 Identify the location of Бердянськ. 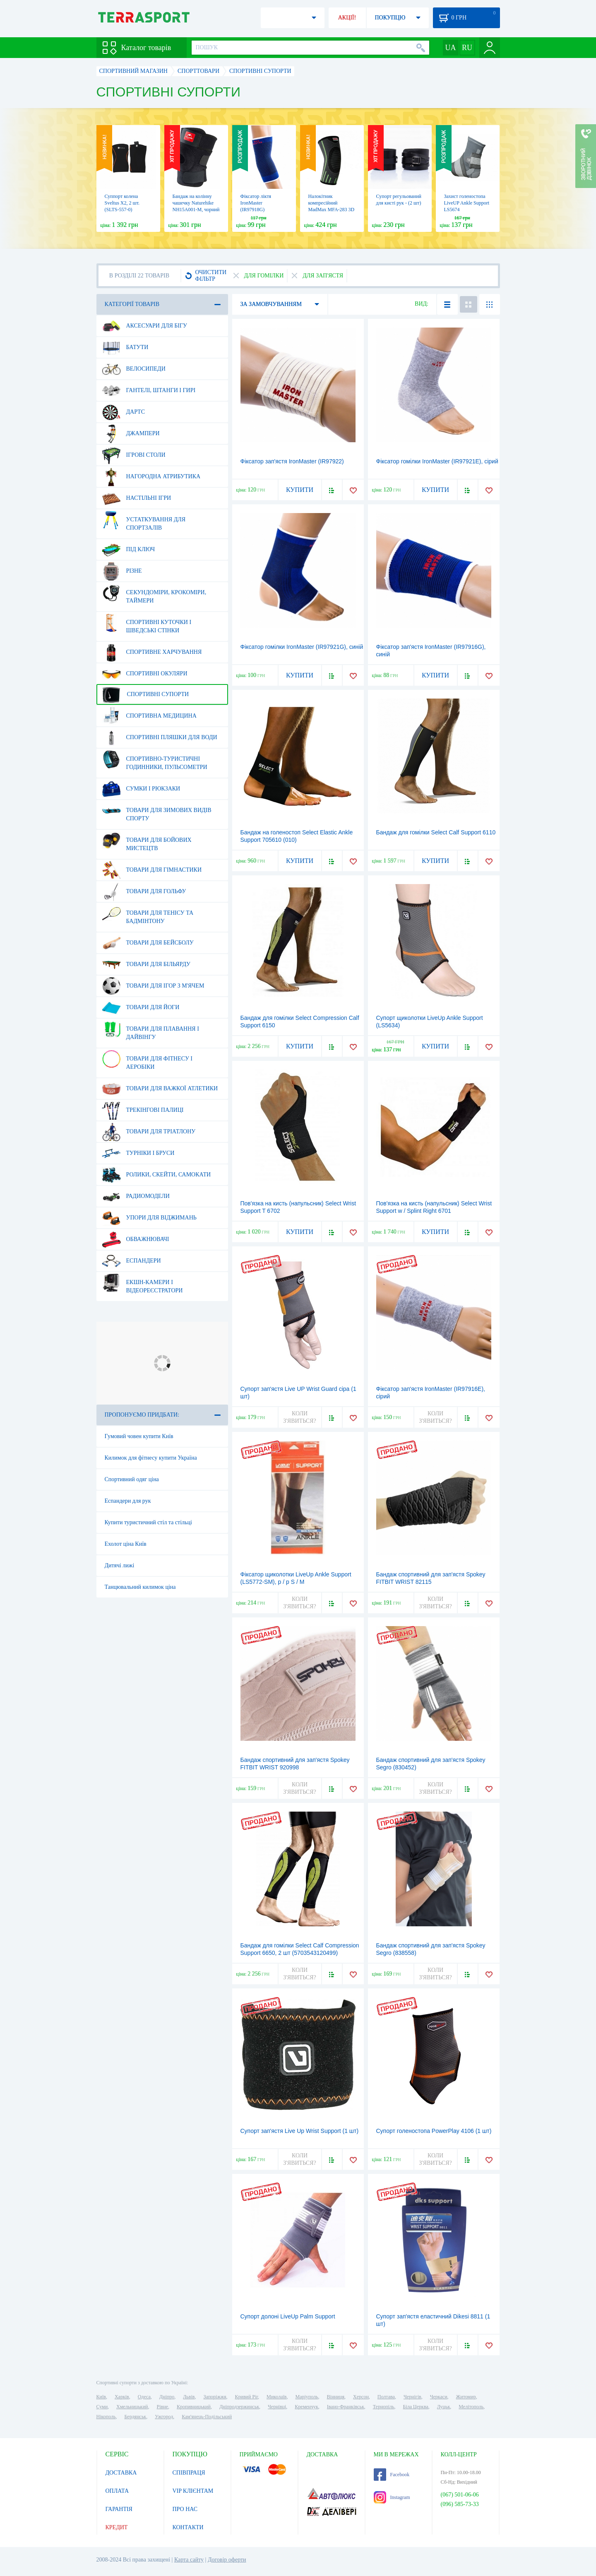
(135, 2416).